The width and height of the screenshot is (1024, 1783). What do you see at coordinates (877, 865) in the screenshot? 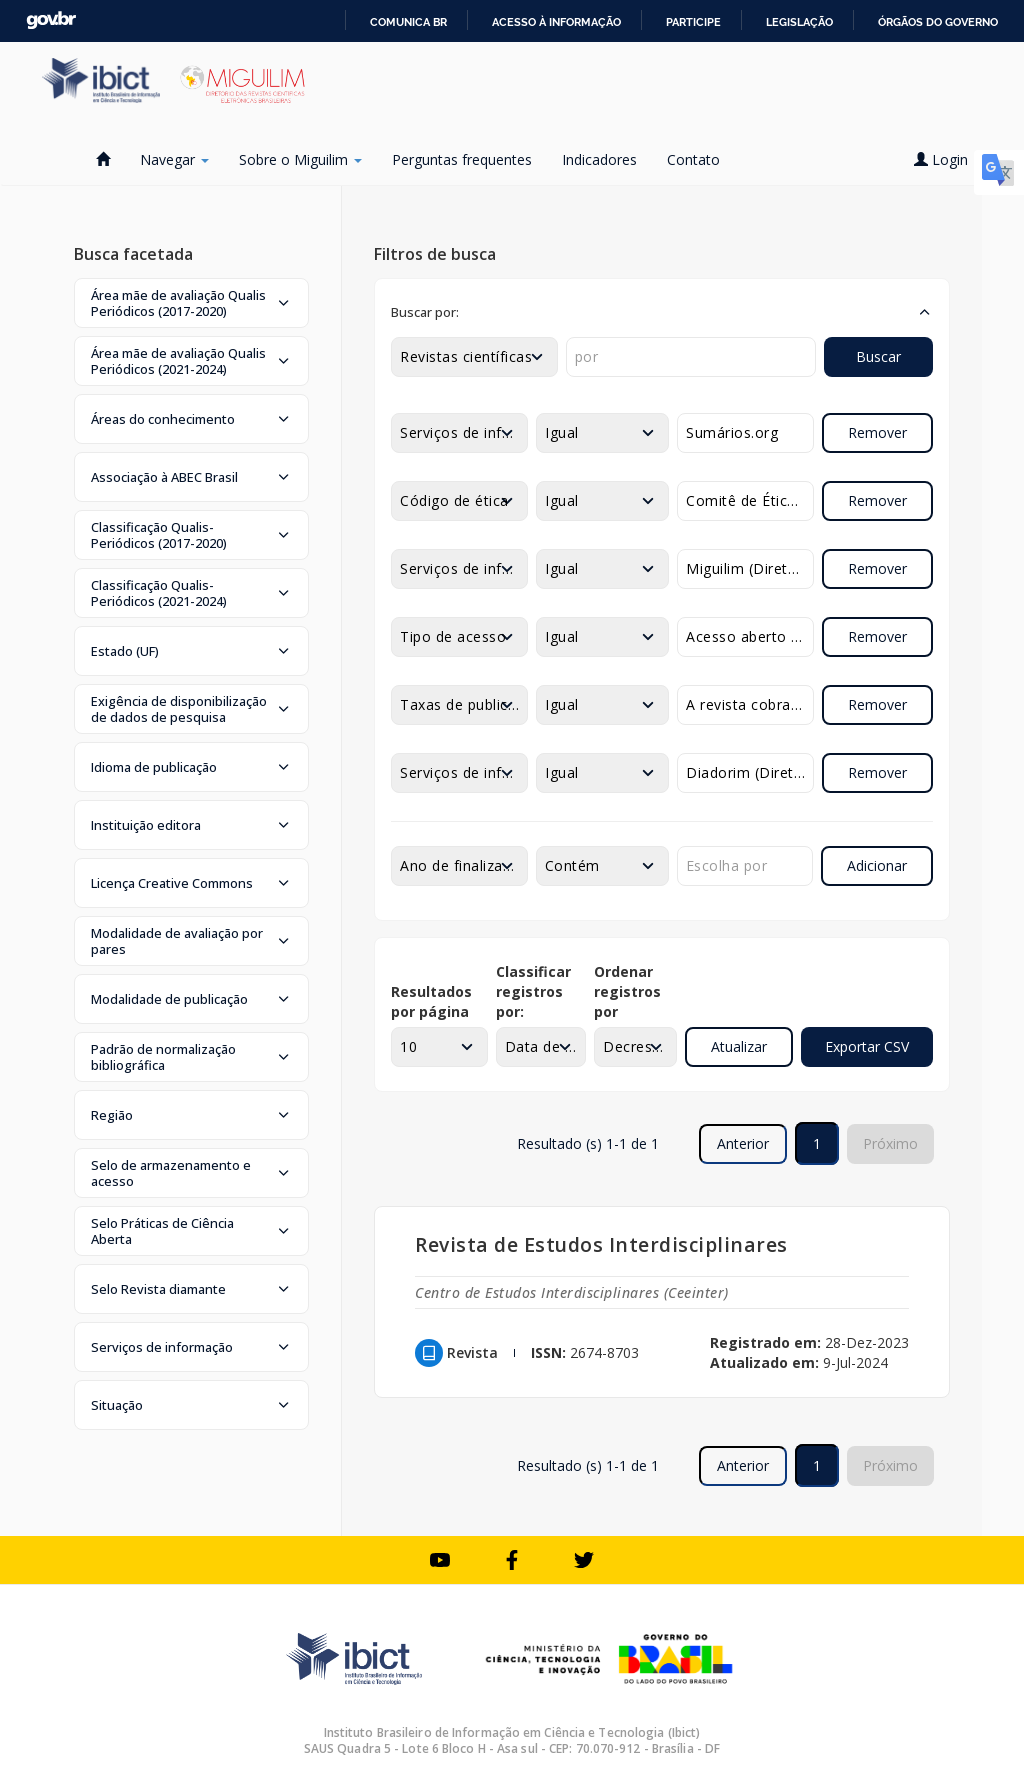
I see `Adicionar` at bounding box center [877, 865].